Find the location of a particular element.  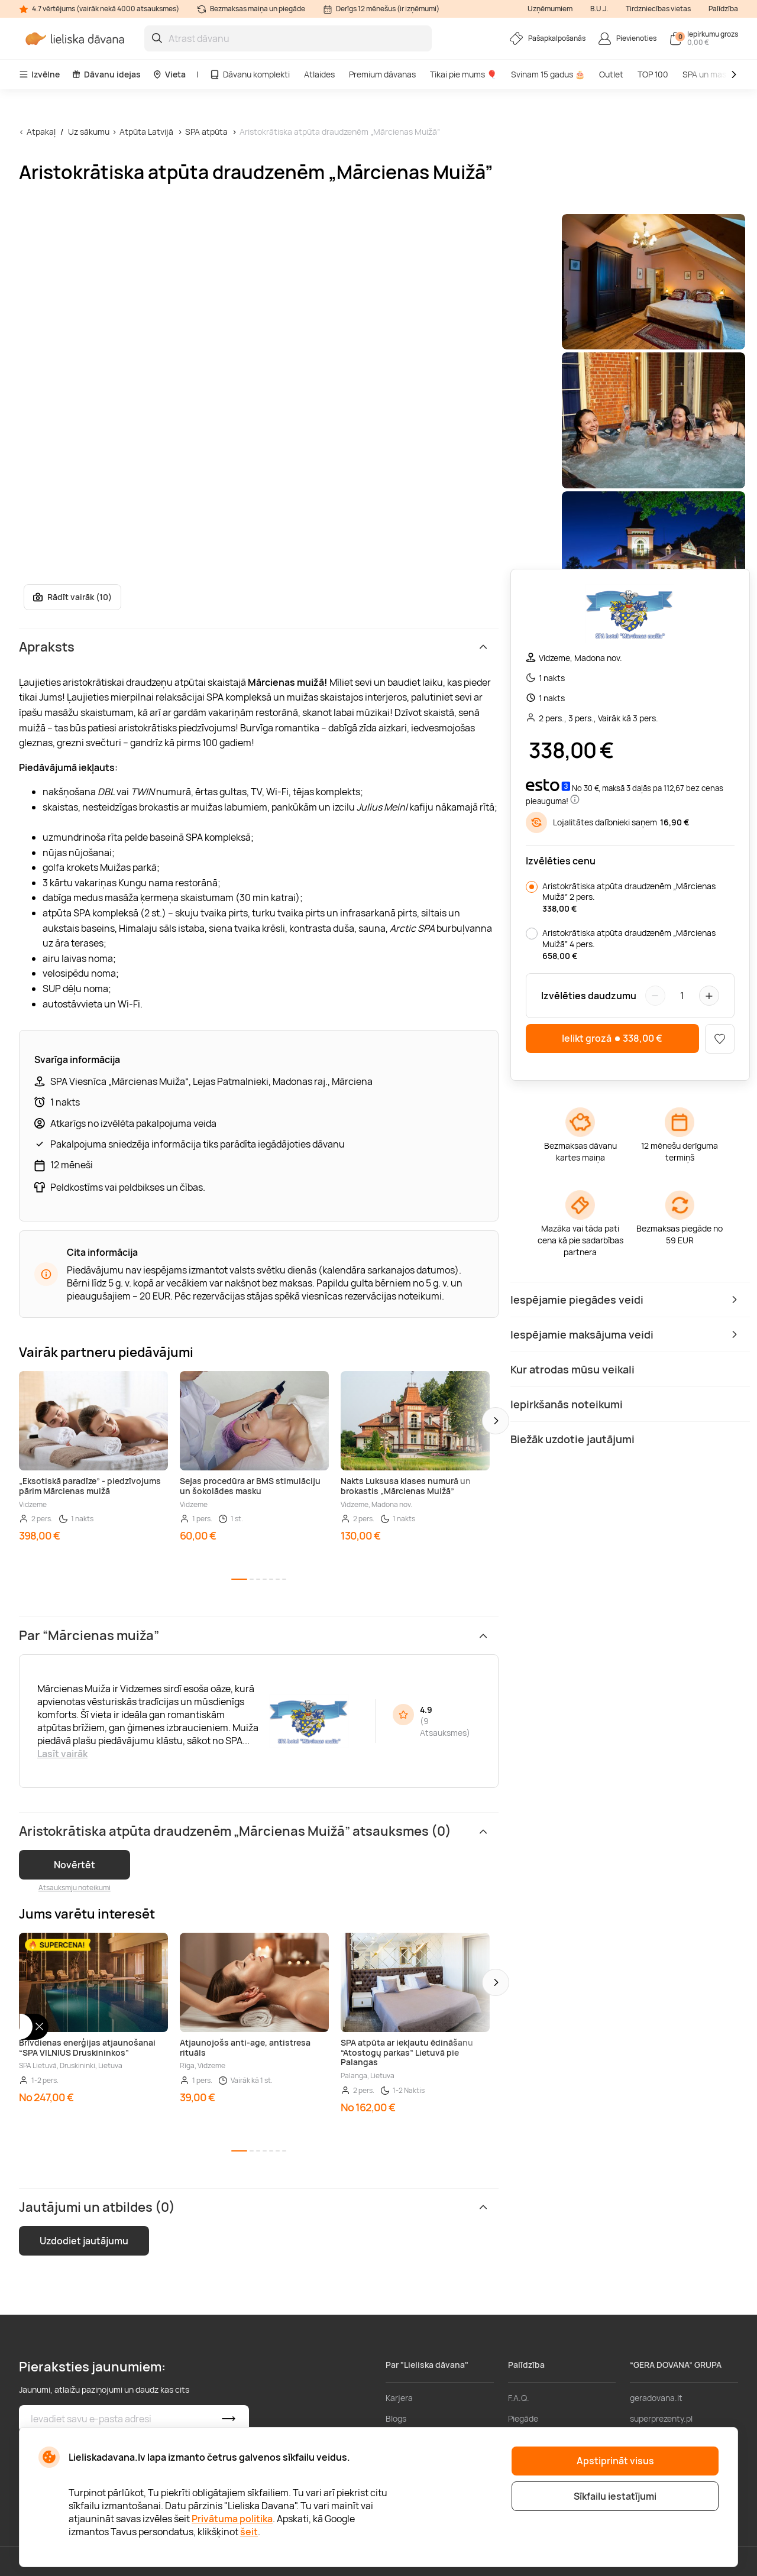

Premium dāvanas is located at coordinates (382, 74).